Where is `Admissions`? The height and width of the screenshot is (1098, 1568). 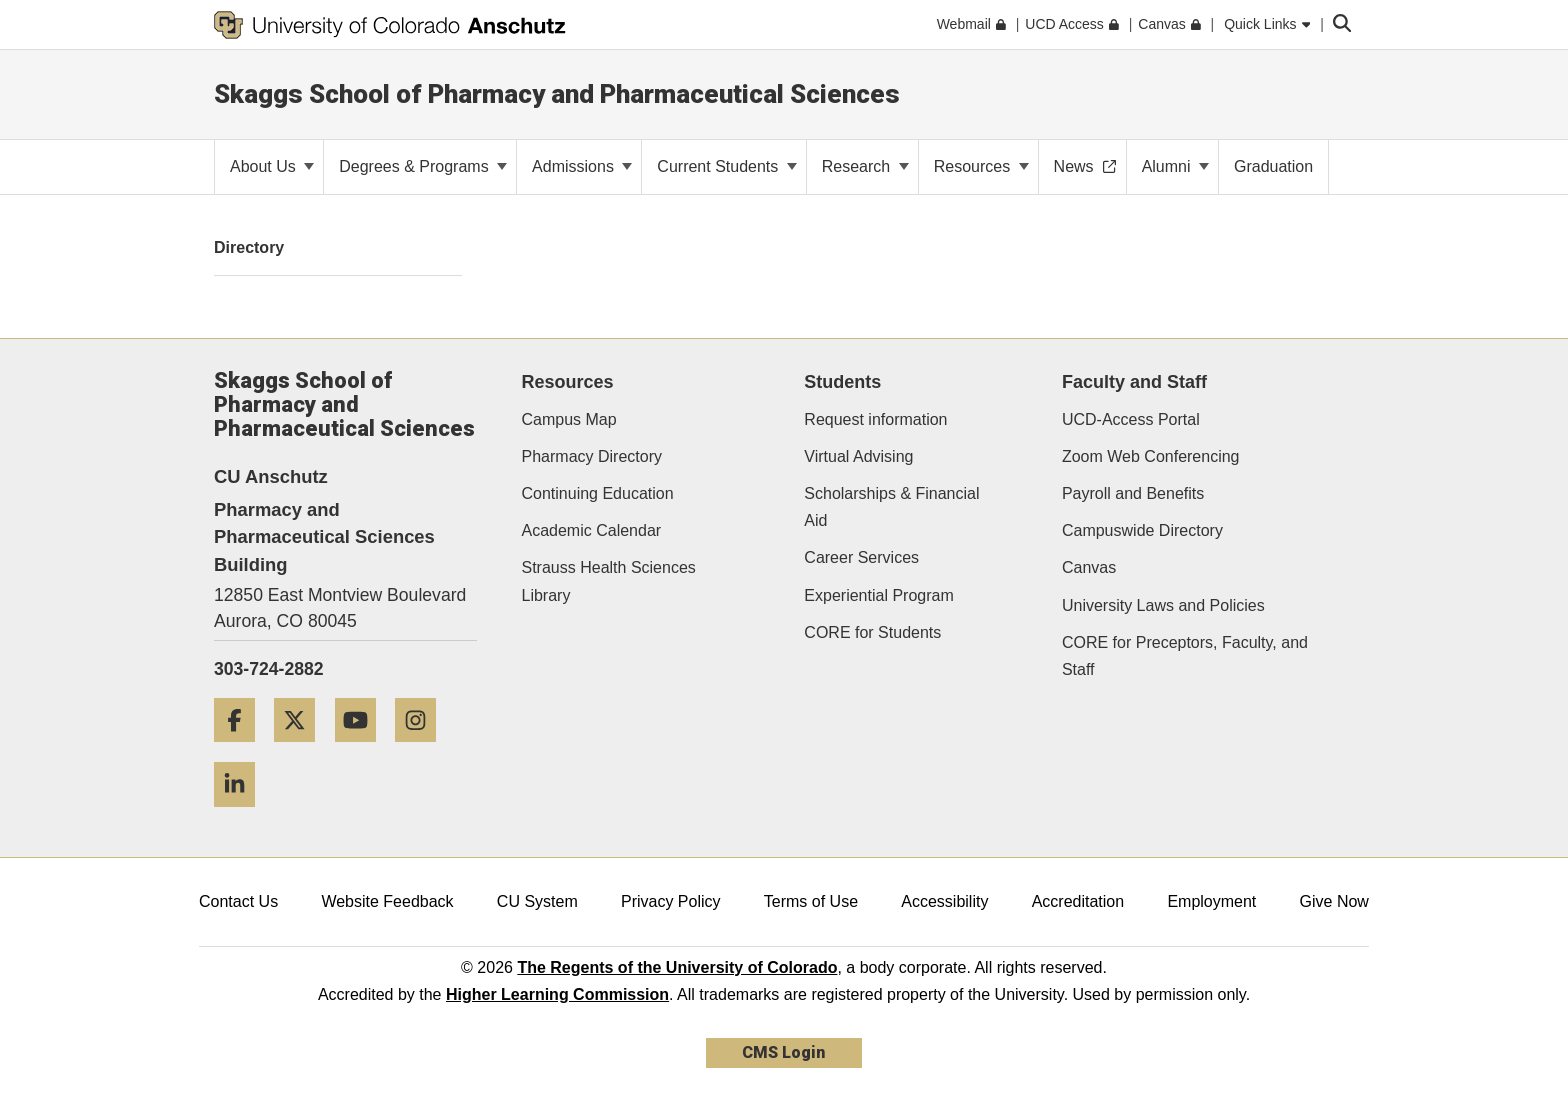 Admissions is located at coordinates (582, 166).